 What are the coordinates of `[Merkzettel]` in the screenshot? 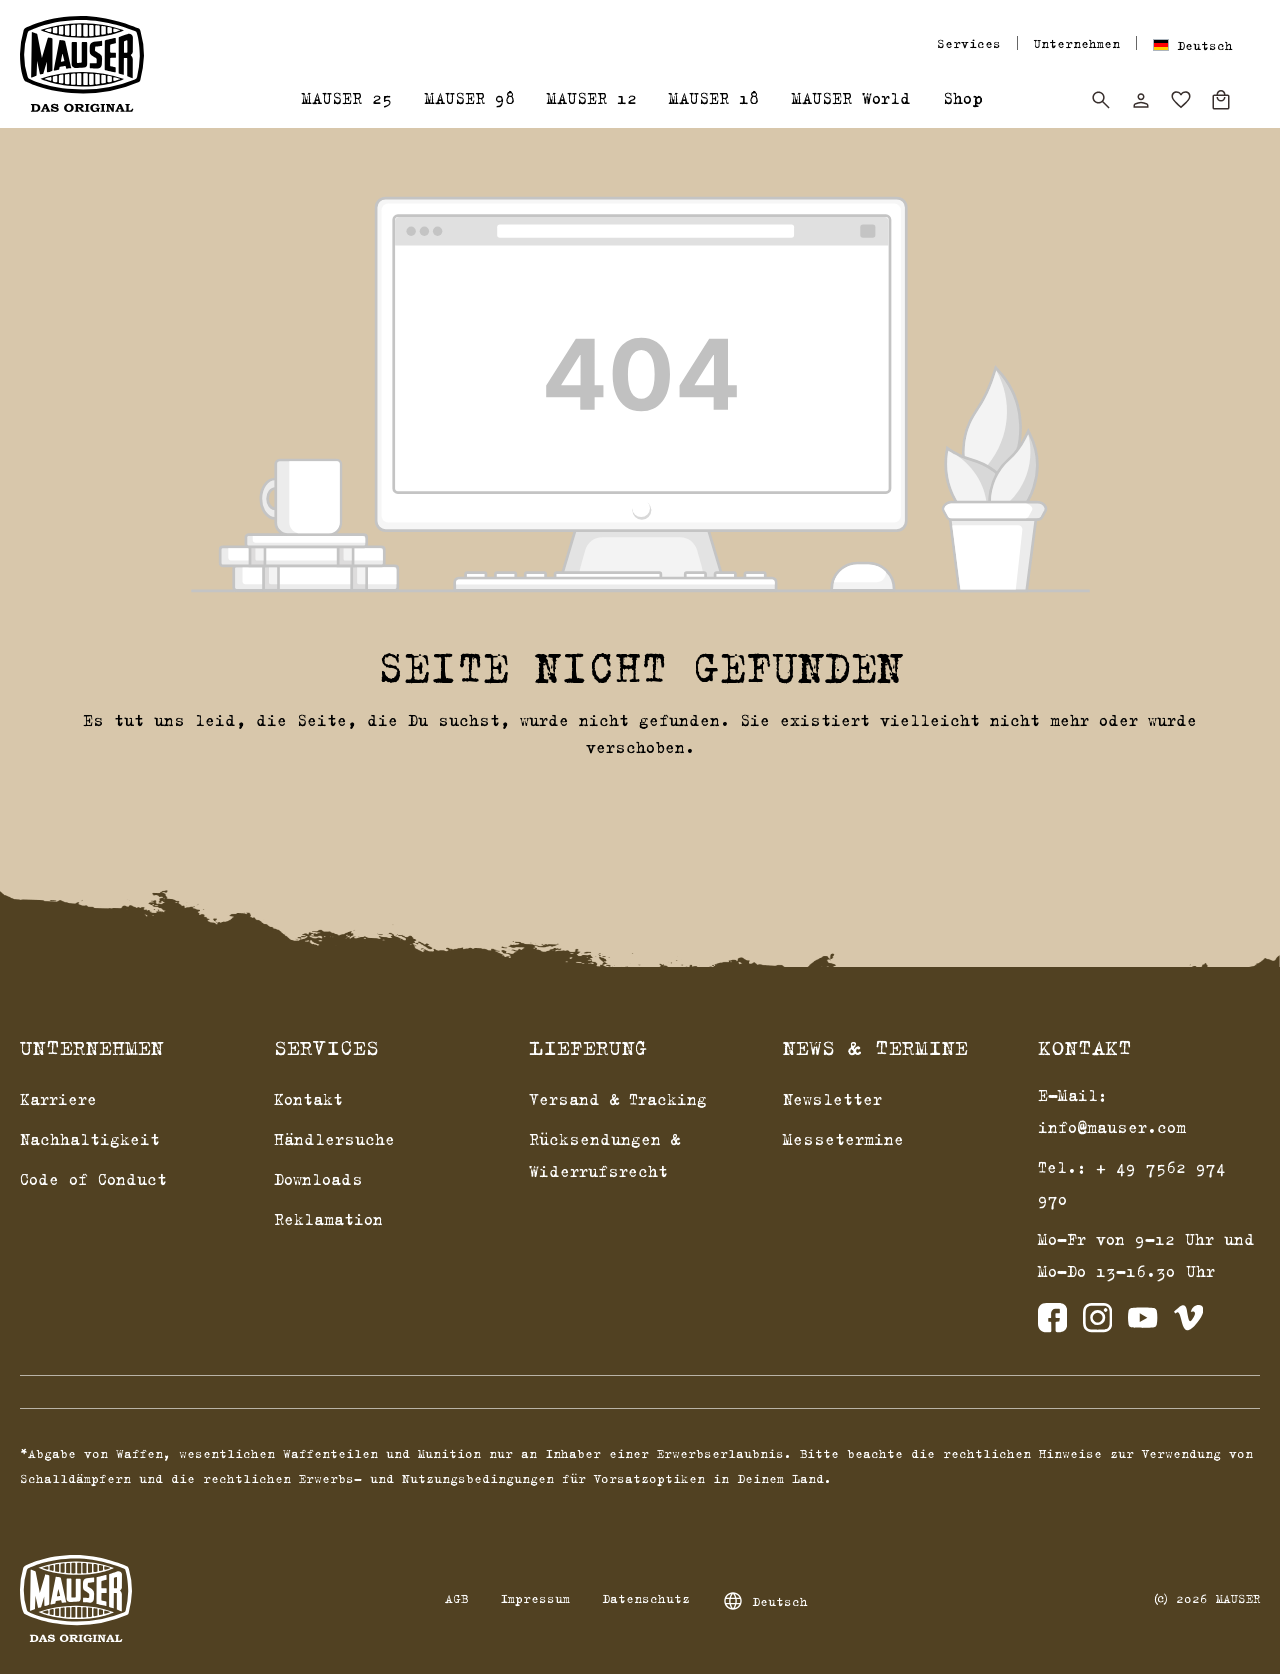 It's located at (1181, 100).